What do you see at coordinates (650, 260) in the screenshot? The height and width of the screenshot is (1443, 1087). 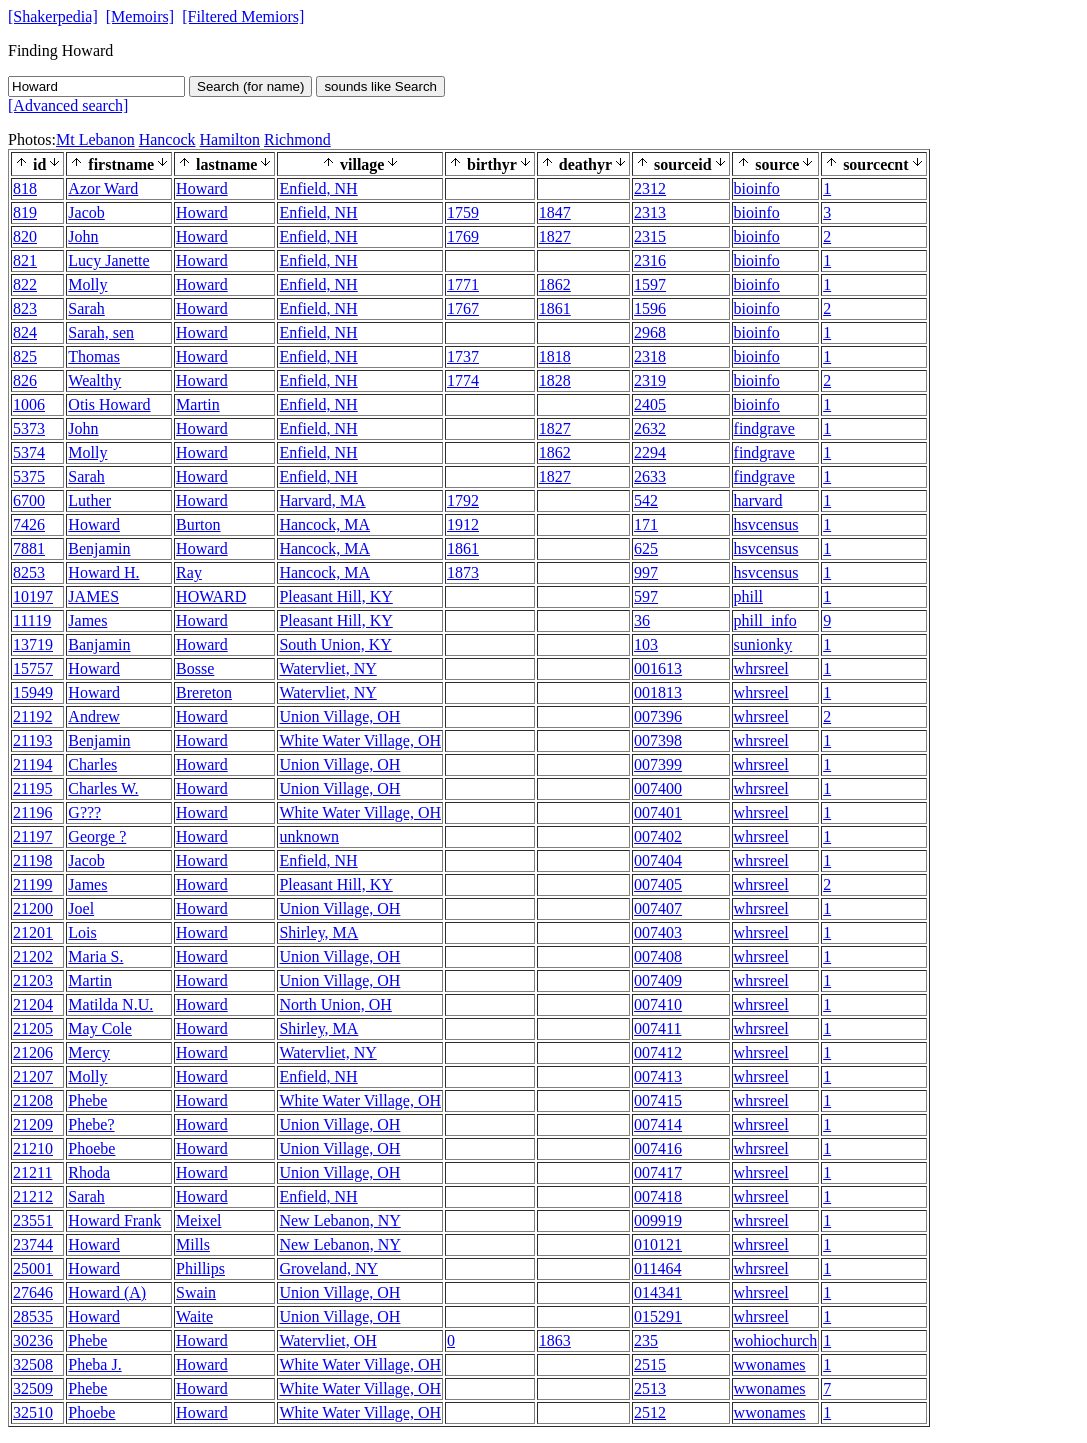 I see `2316` at bounding box center [650, 260].